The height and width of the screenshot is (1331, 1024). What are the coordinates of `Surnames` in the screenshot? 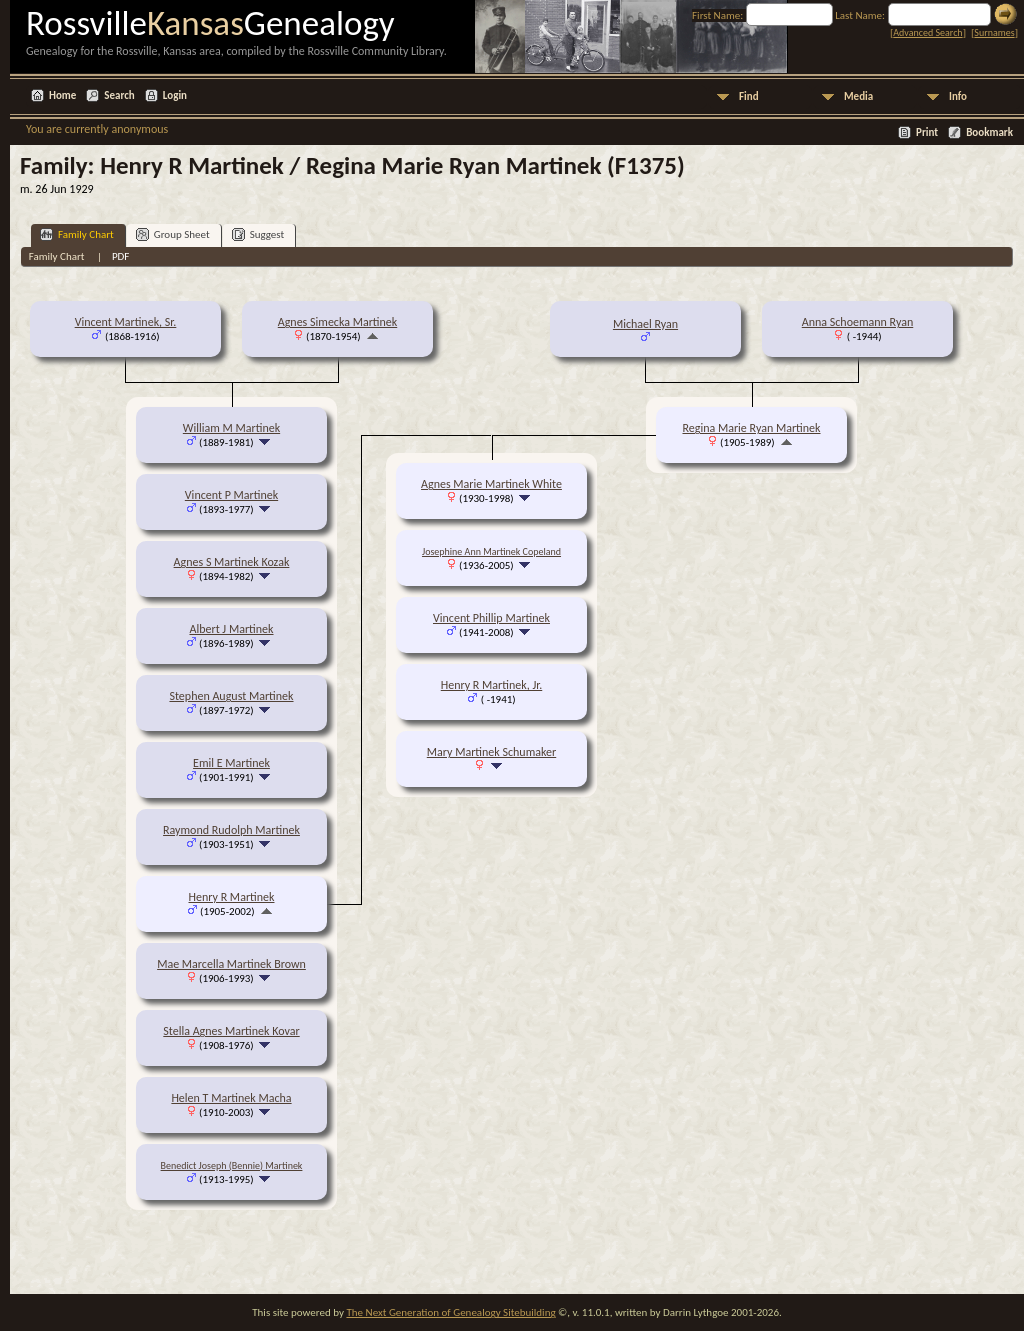 It's located at (994, 32).